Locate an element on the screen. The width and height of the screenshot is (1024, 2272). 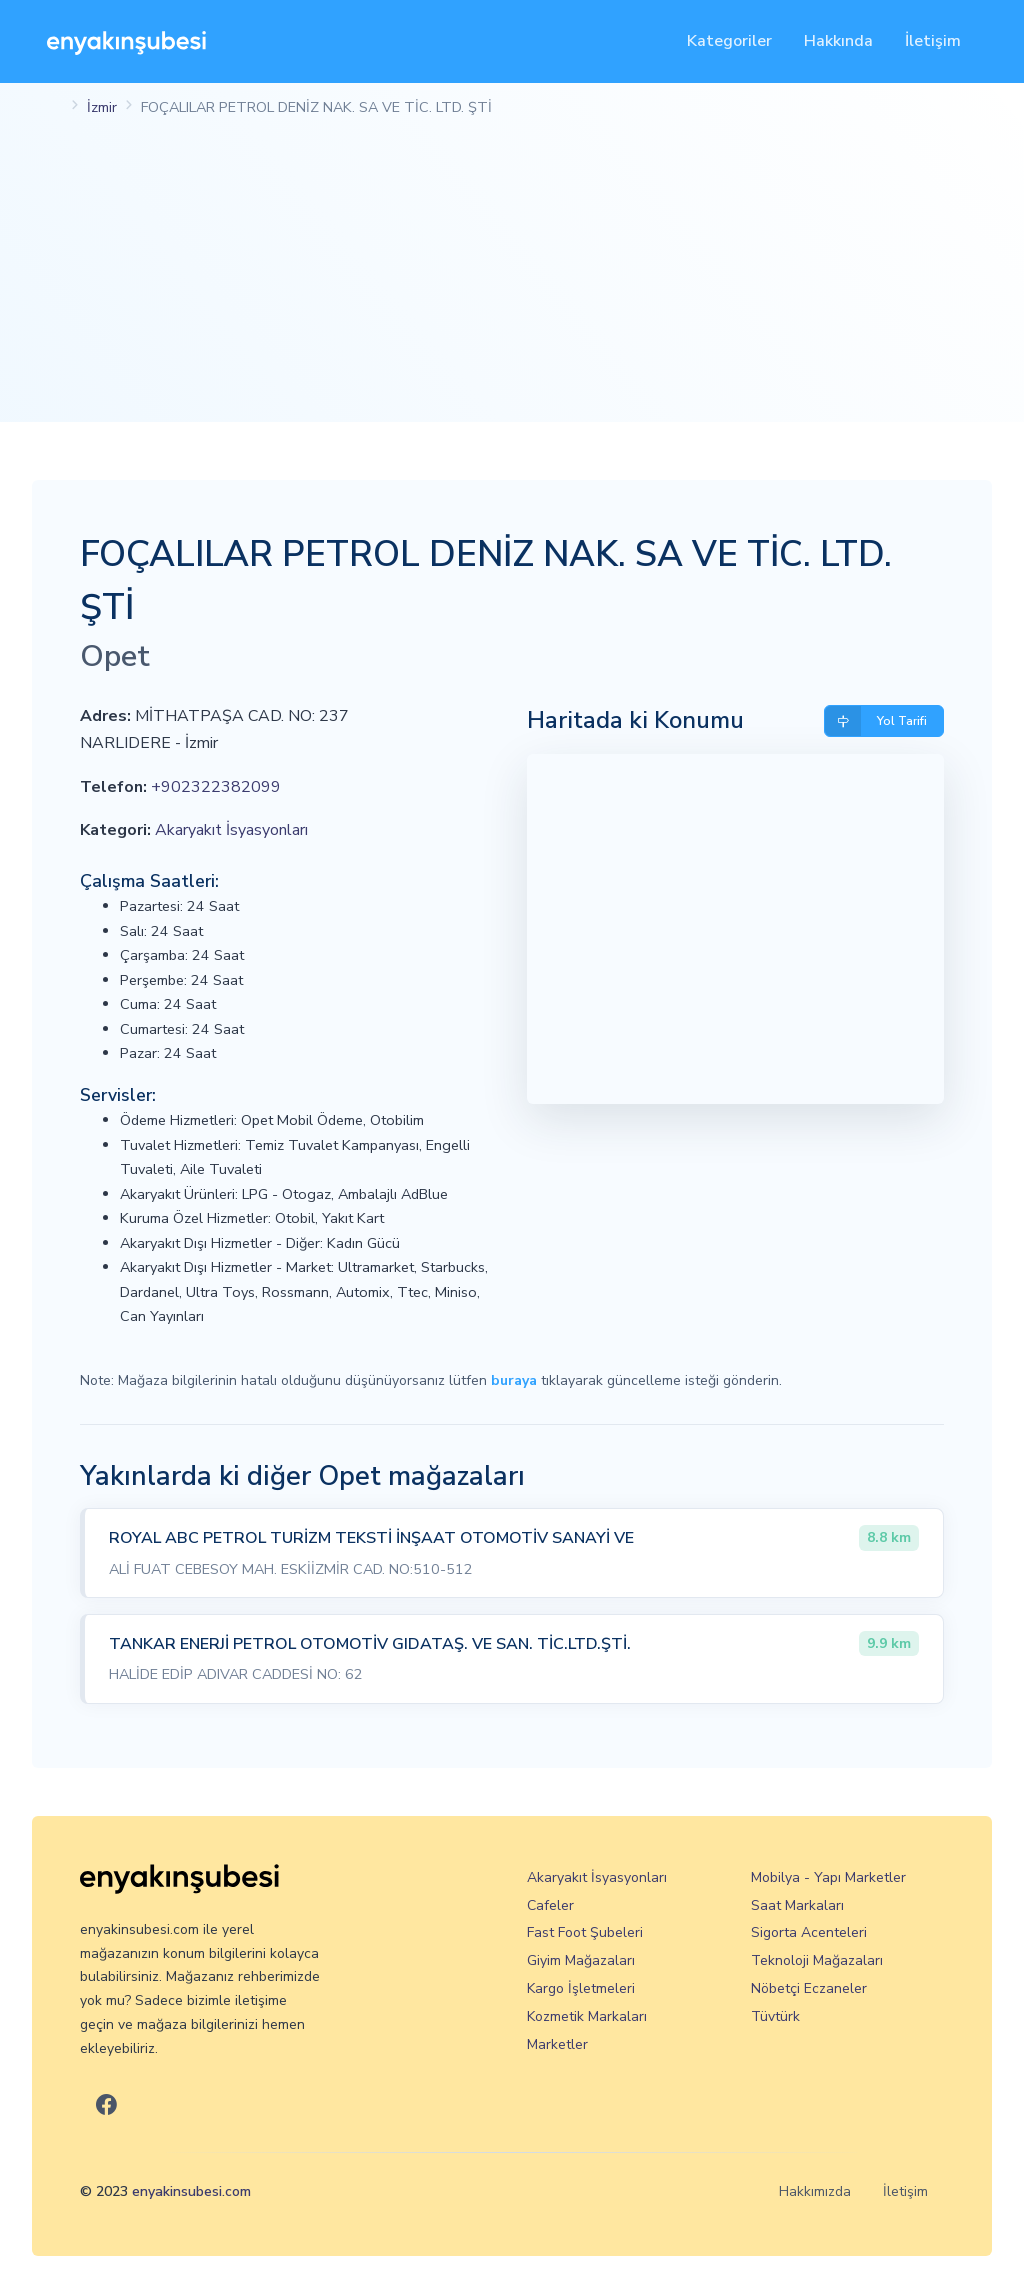
Sigorta Acenteleri is located at coordinates (809, 1932).